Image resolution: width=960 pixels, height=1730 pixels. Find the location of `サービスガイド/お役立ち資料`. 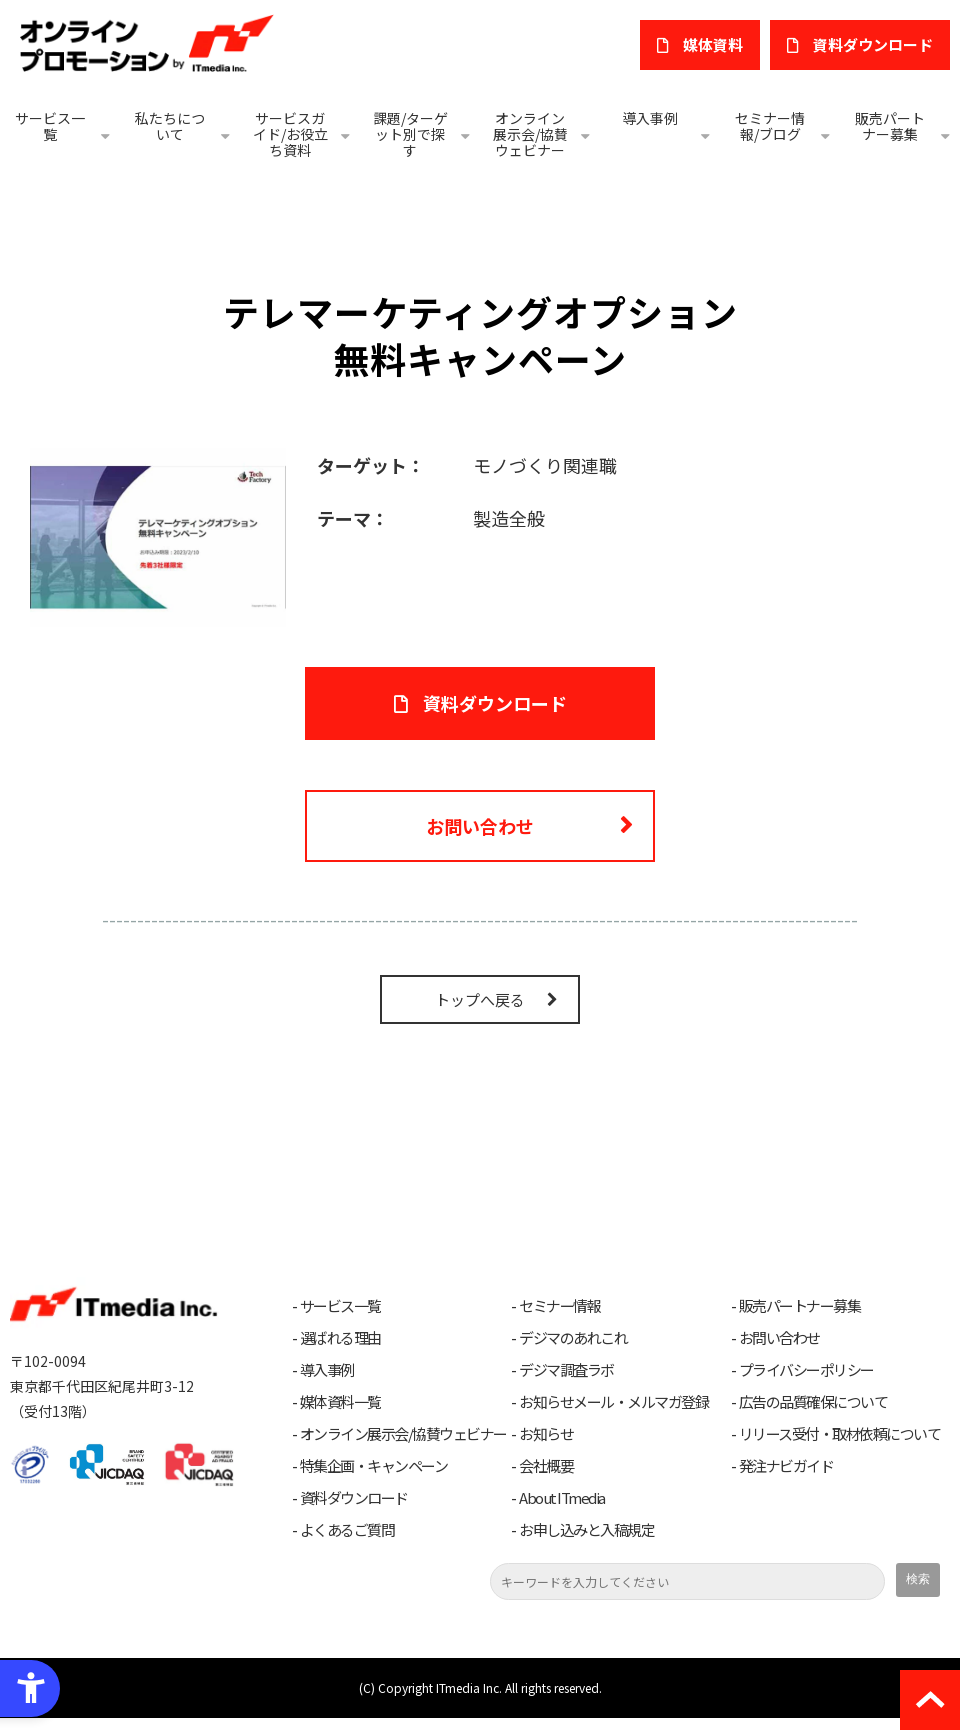

サービスガイド/お役立ち資料 is located at coordinates (290, 134).